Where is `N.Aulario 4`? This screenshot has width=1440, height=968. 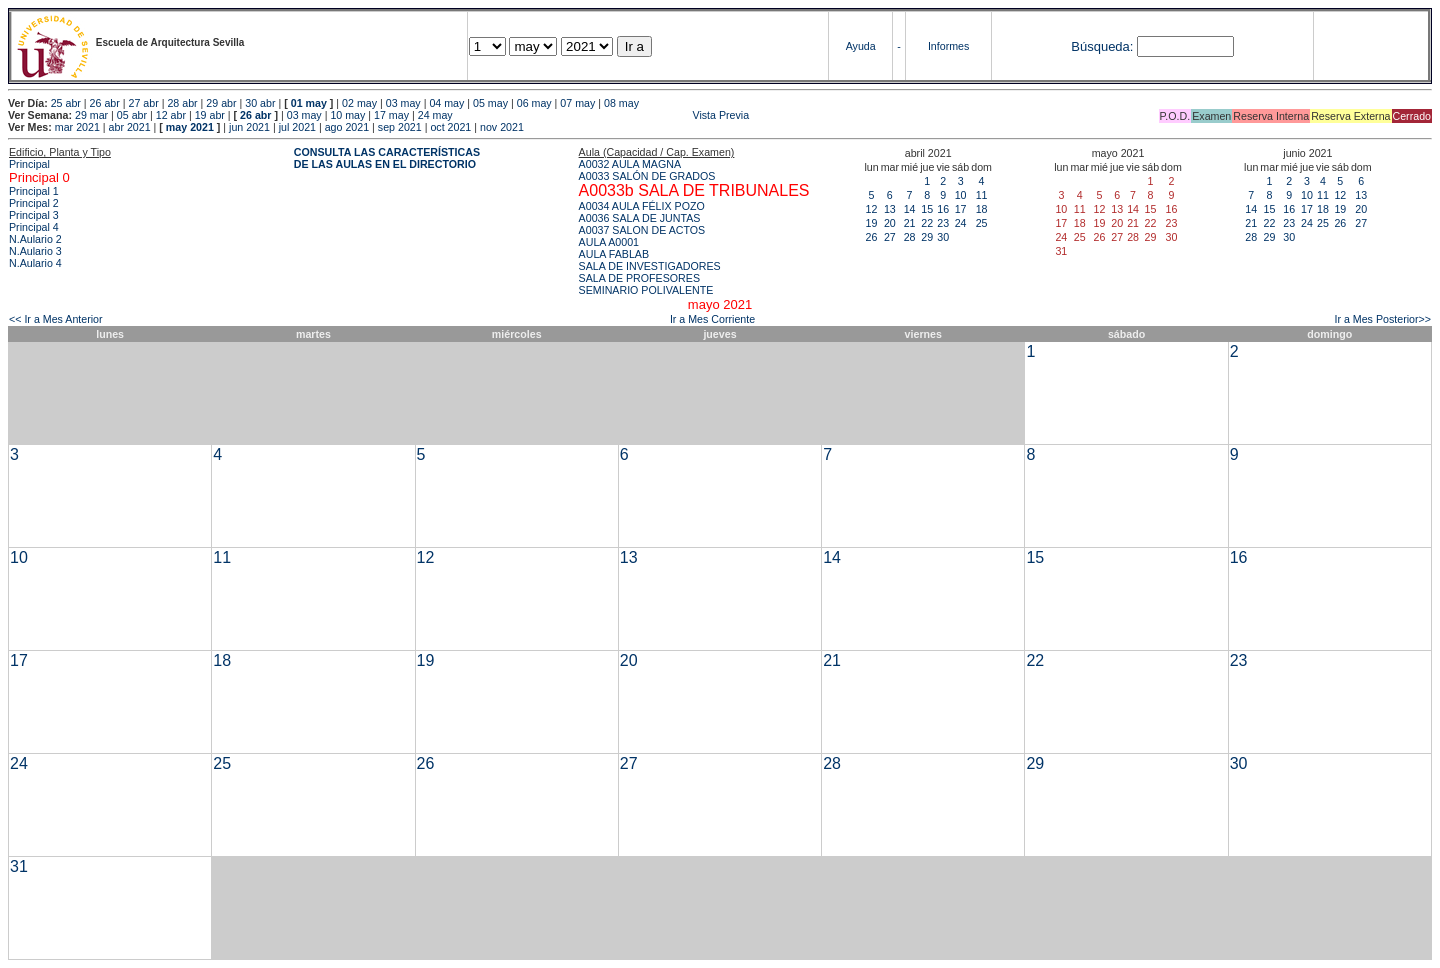
N.Aulario 4 is located at coordinates (35, 263).